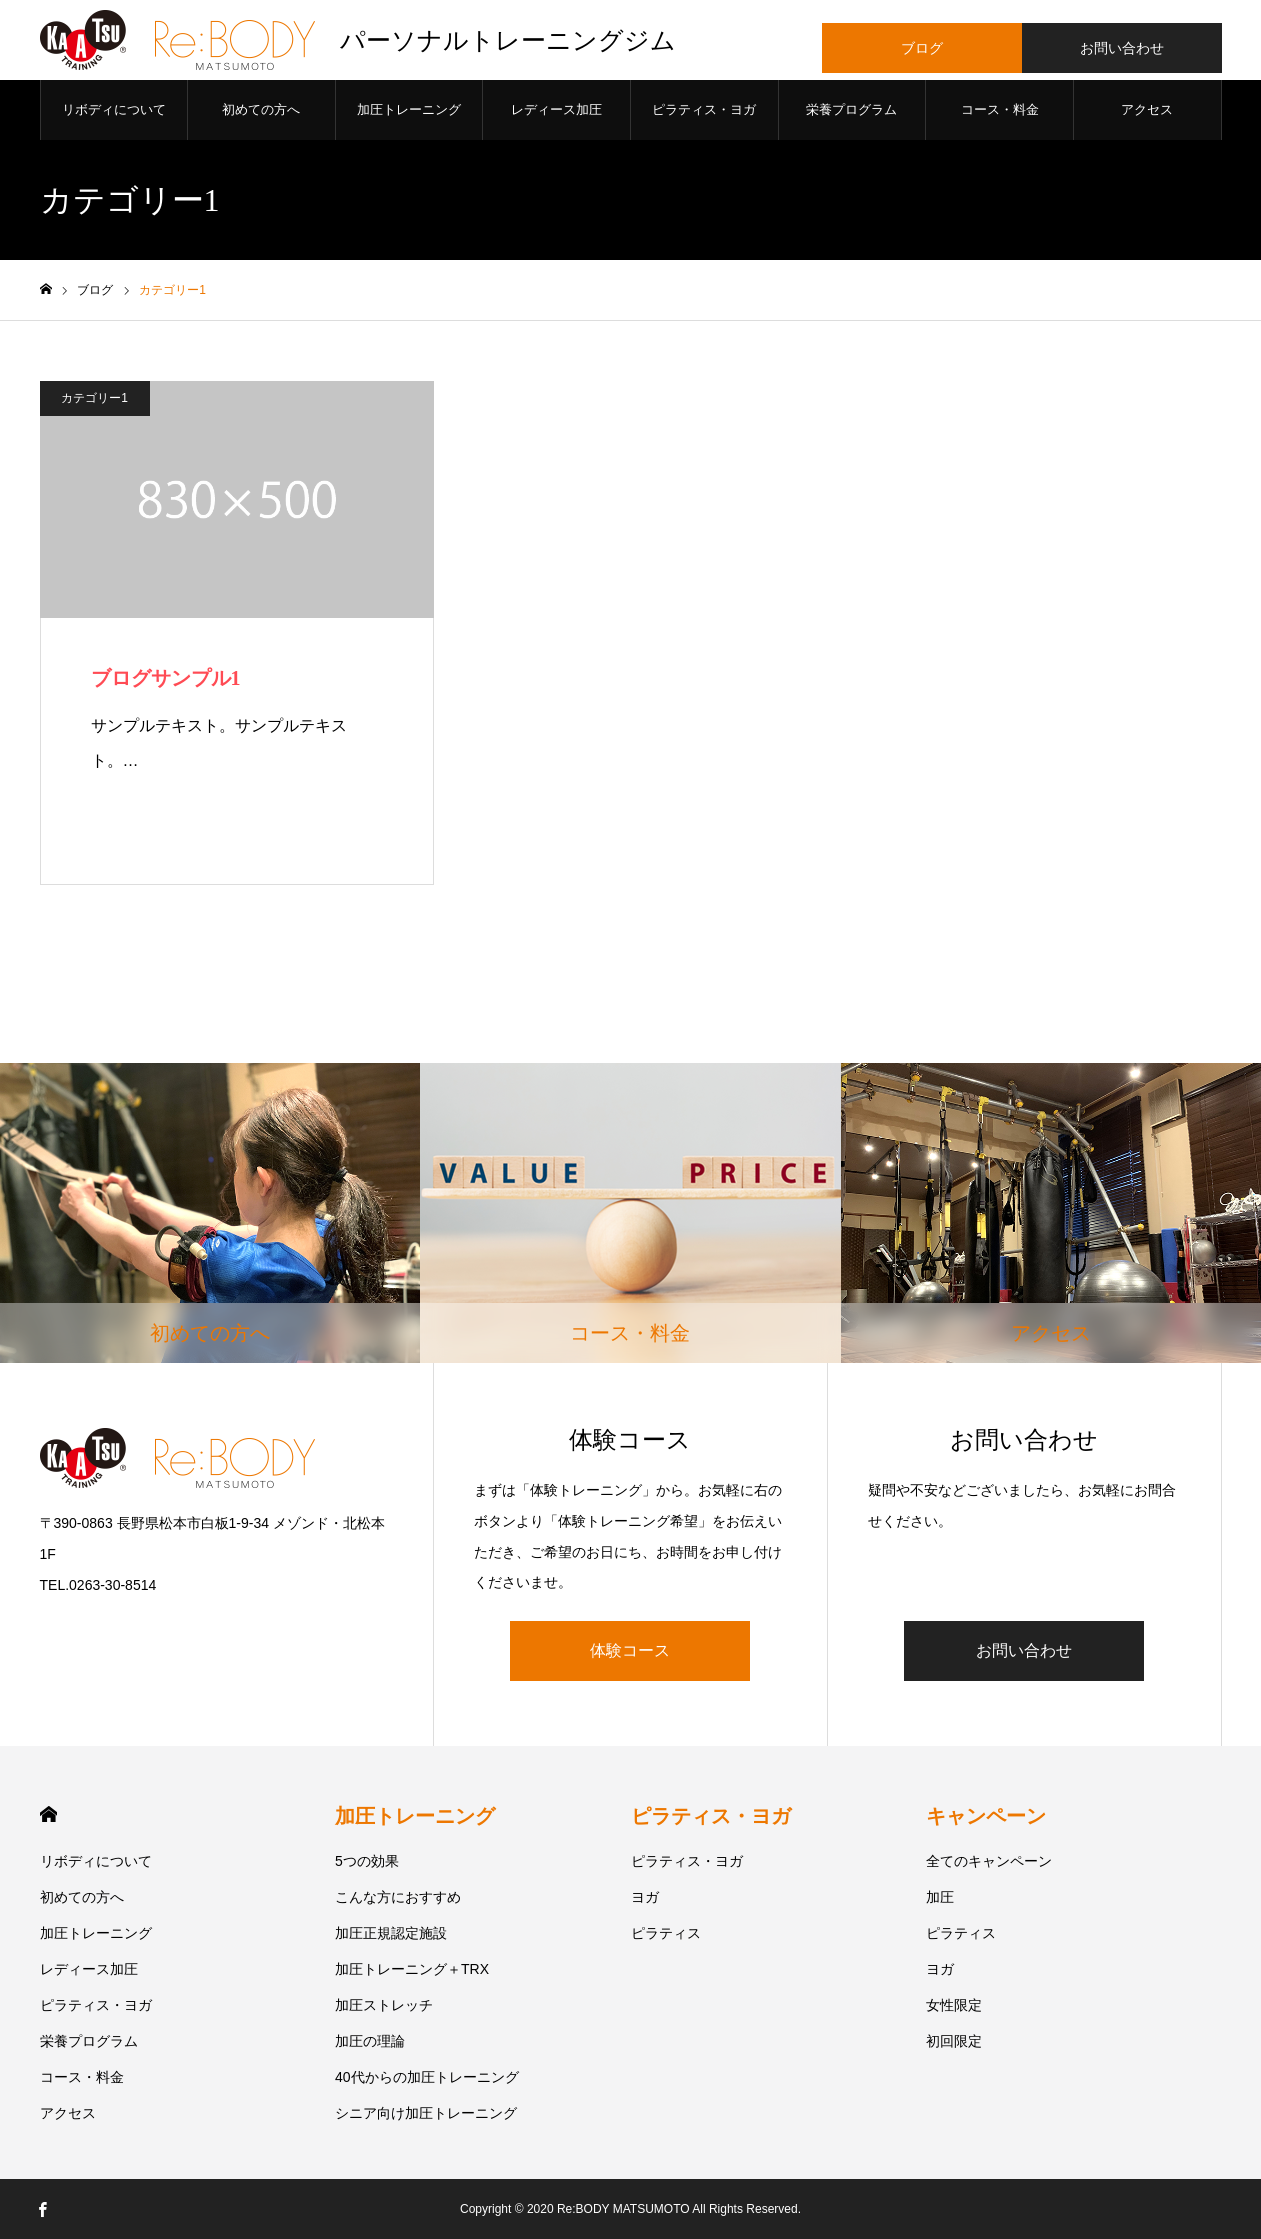 Image resolution: width=1261 pixels, height=2239 pixels. What do you see at coordinates (384, 2005) in the screenshot?
I see `加圧ストレッチ` at bounding box center [384, 2005].